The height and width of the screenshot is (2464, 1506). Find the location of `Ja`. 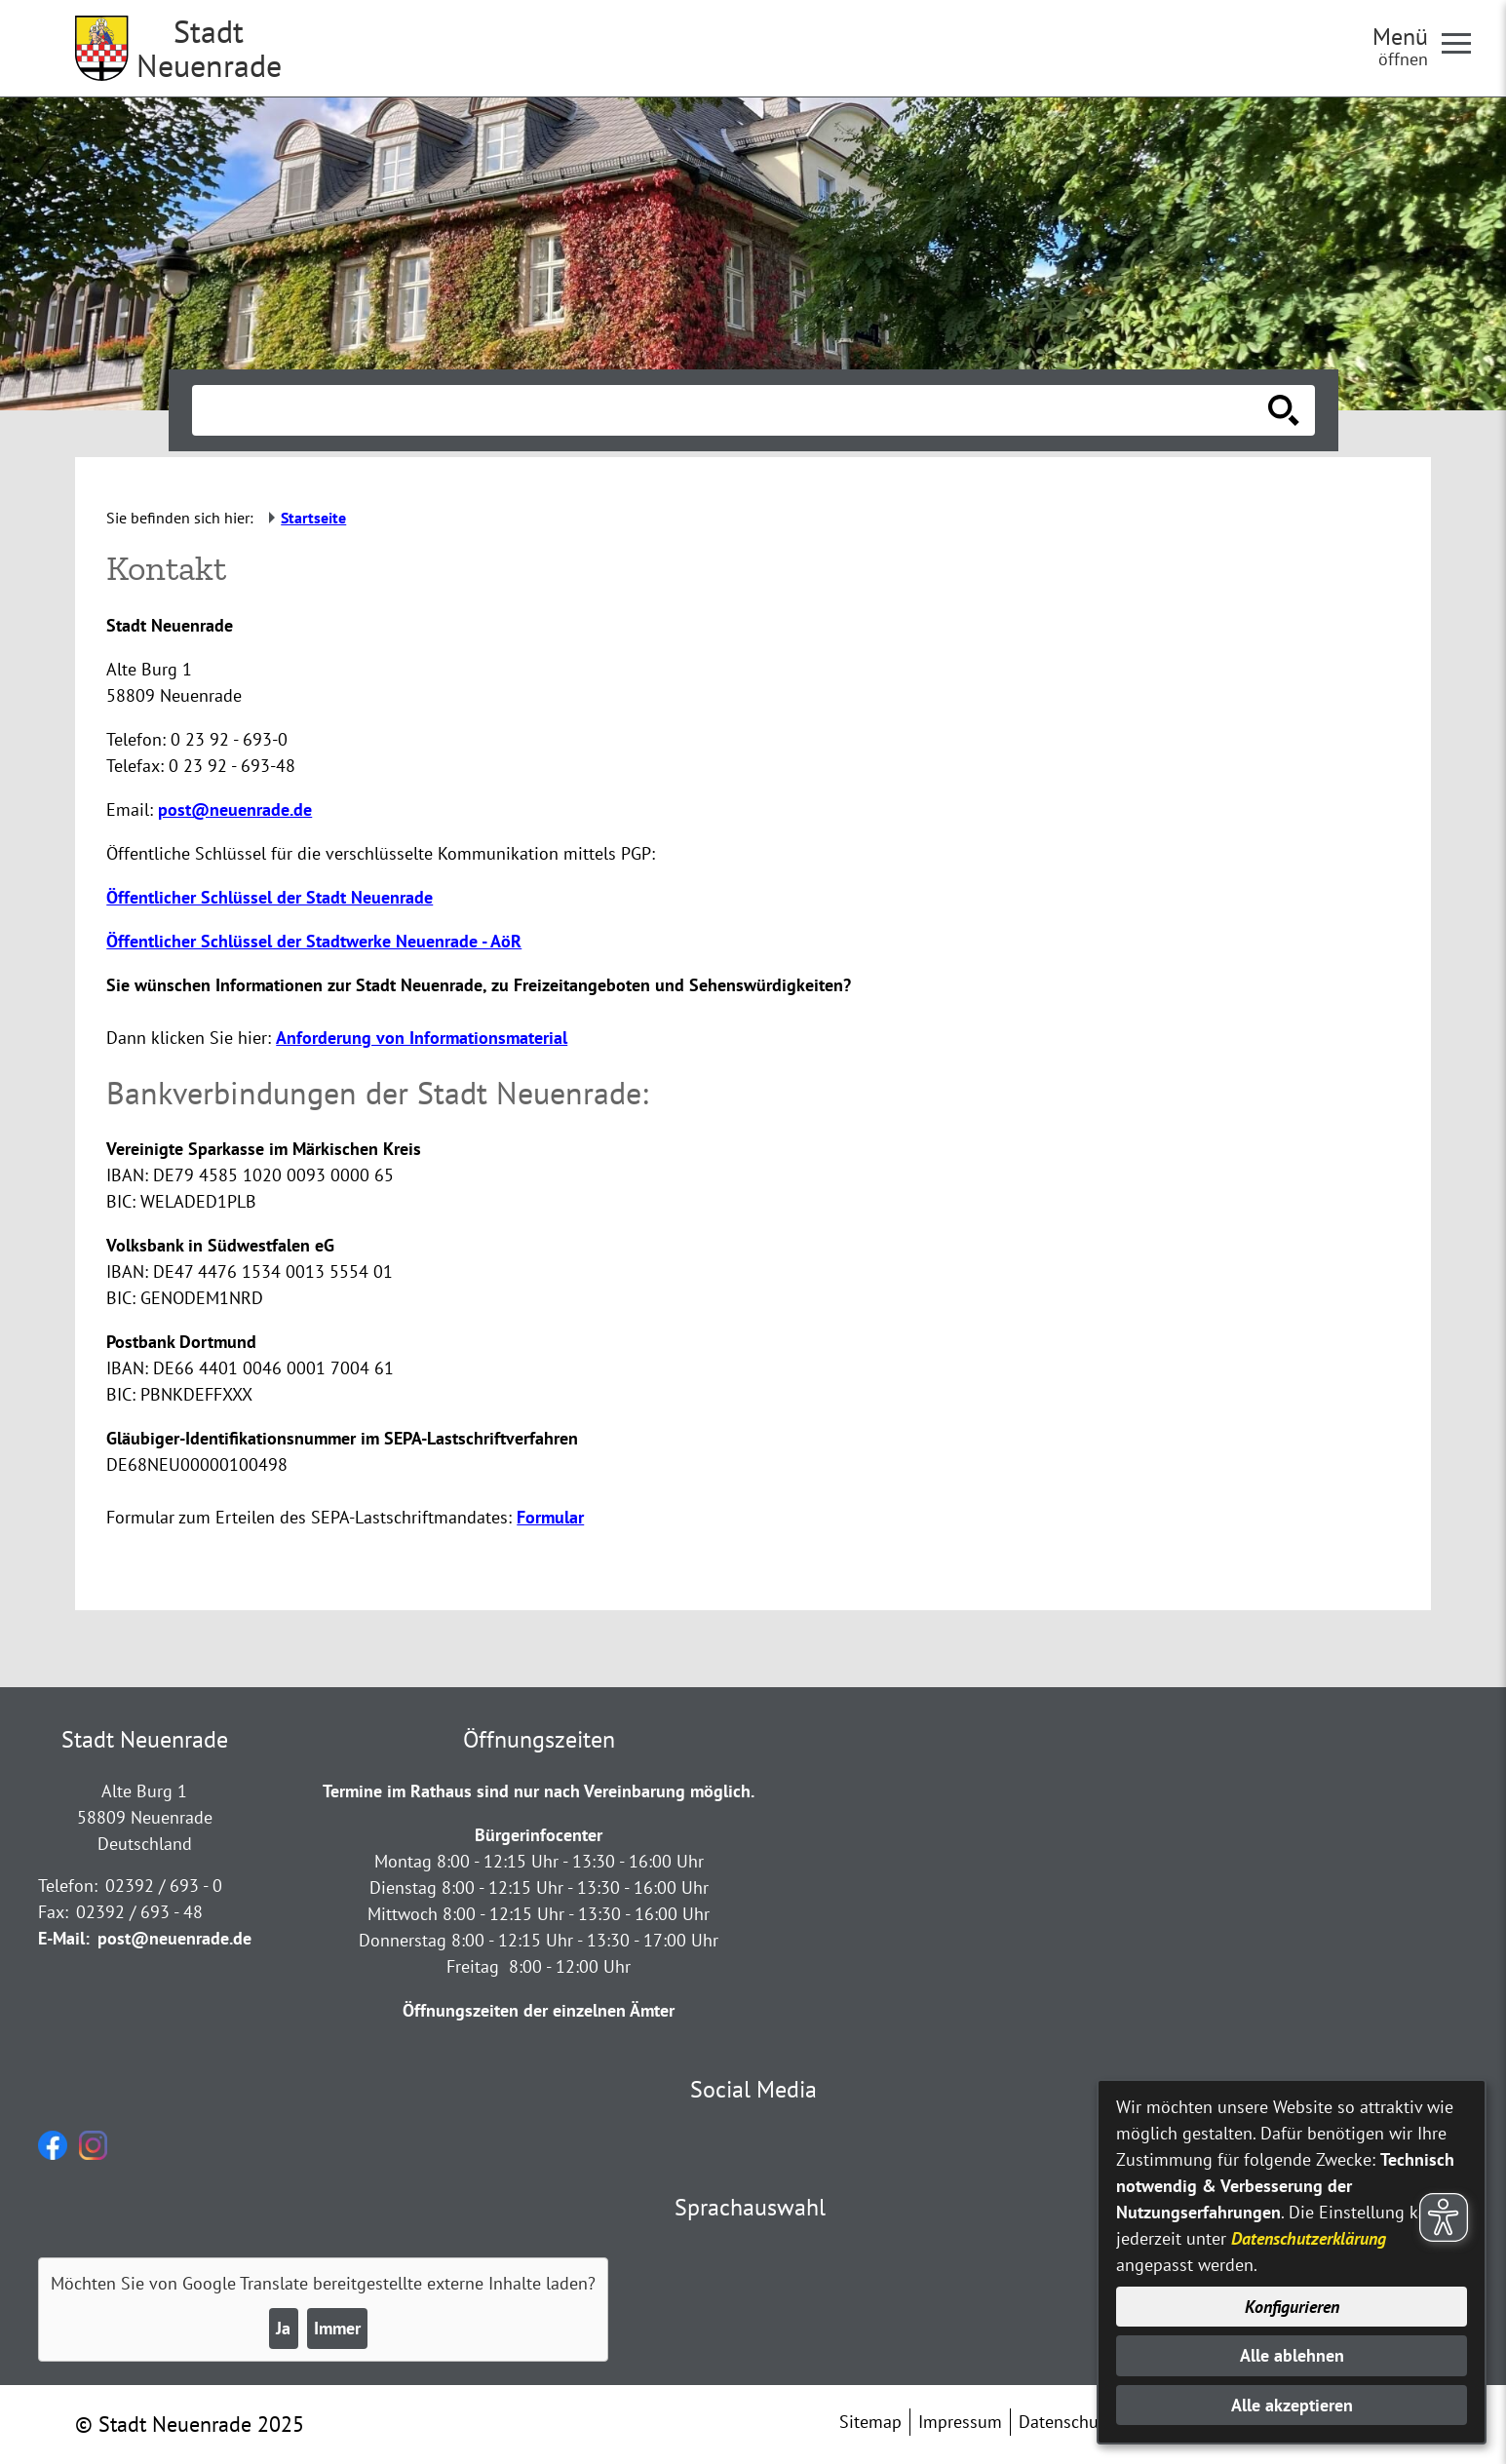

Ja is located at coordinates (283, 2328).